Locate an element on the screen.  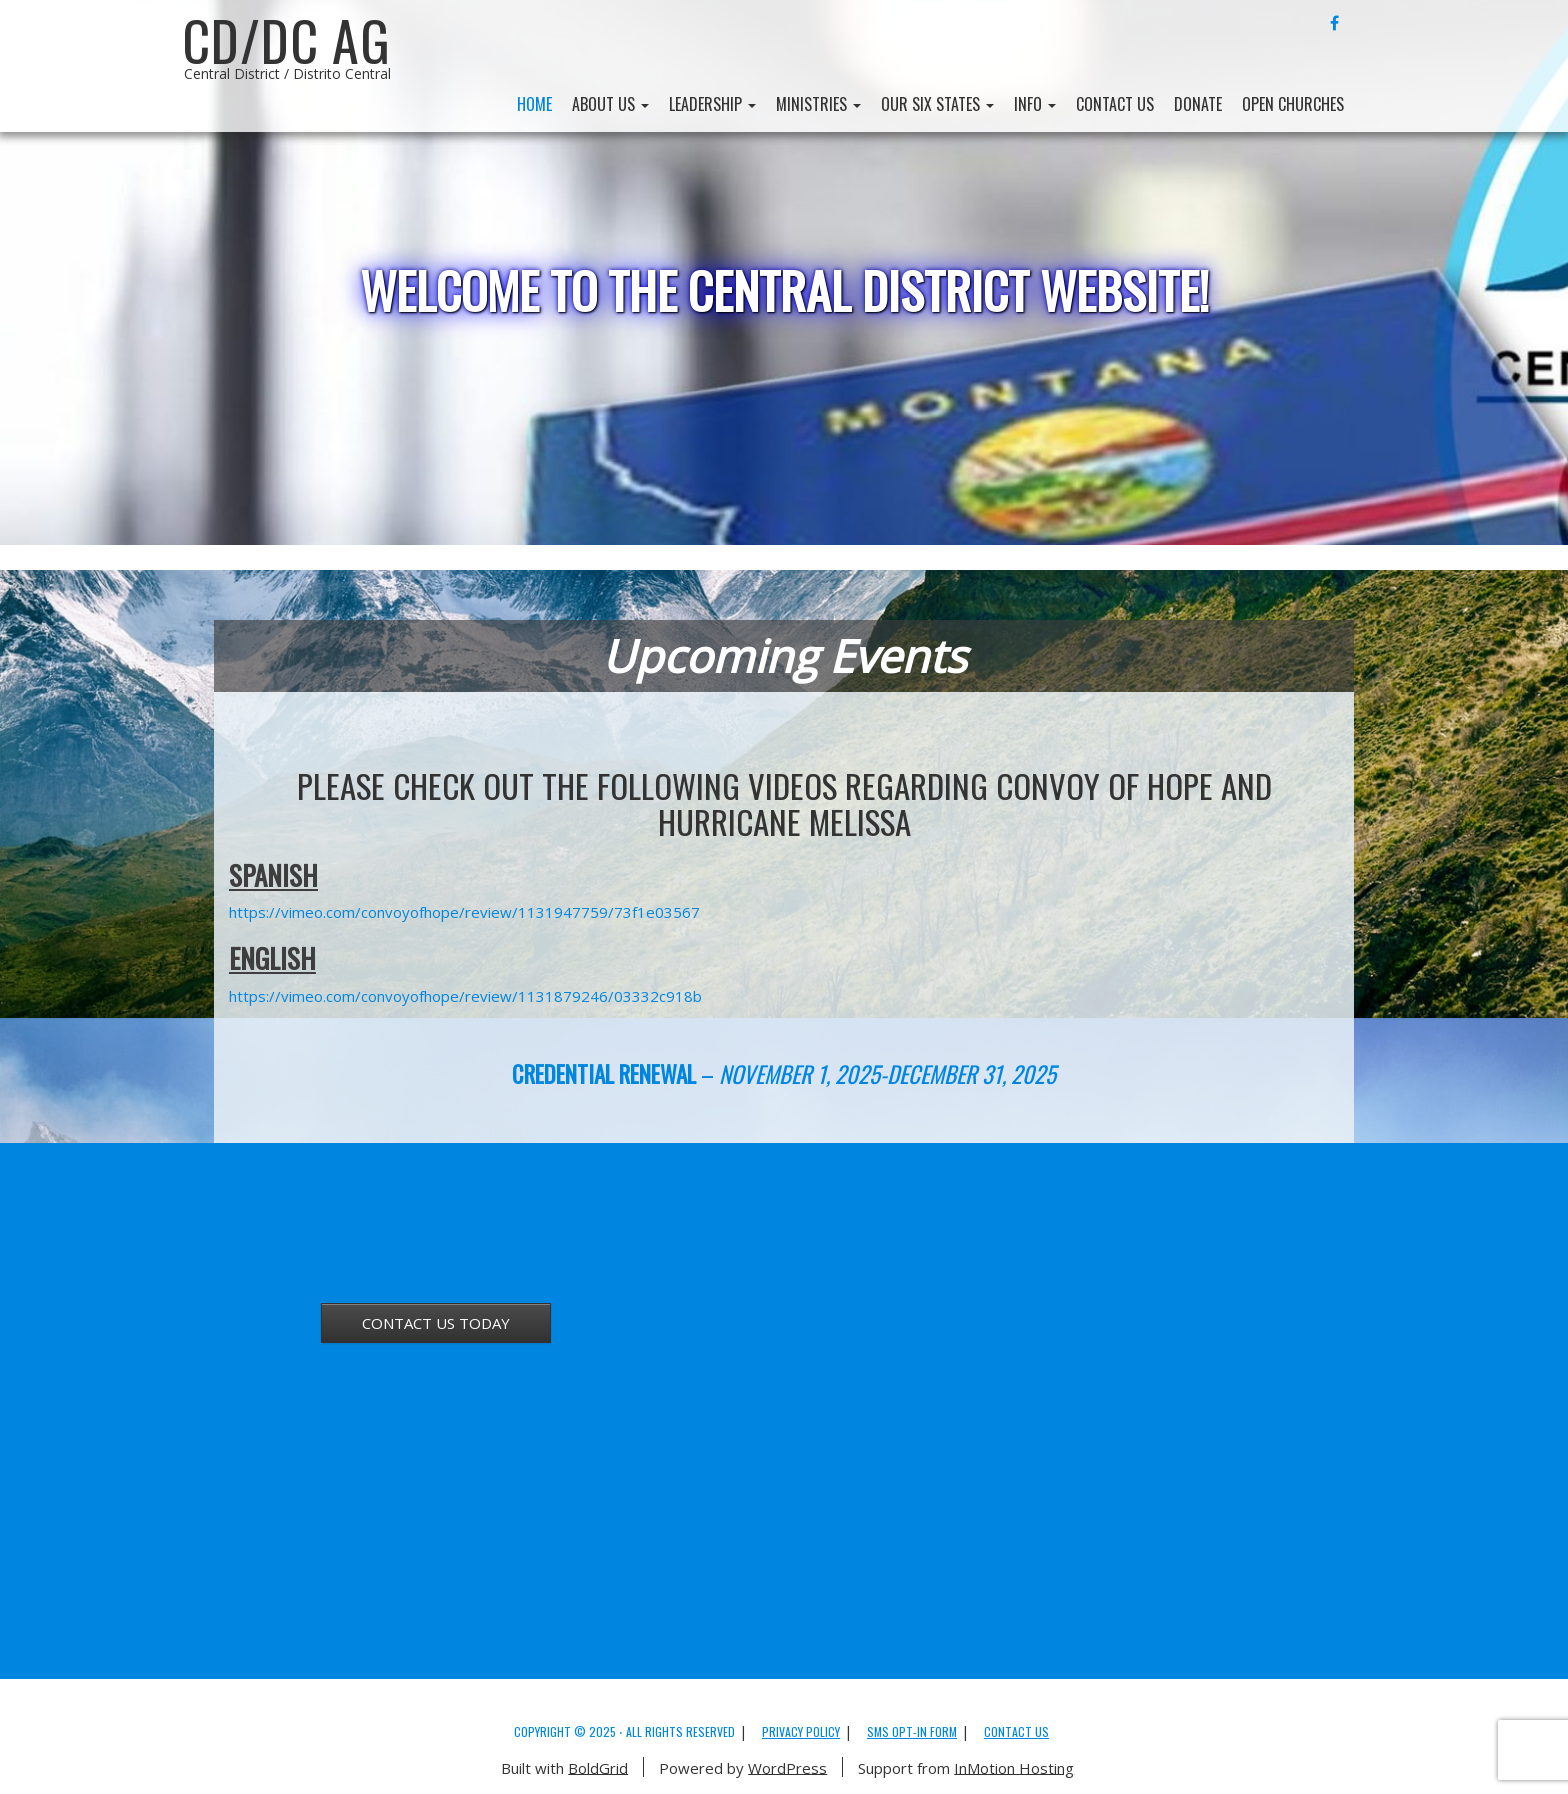
https://vimeo.com/convoyofhope/review/1131947759/73f1e03567 is located at coordinates (464, 912).